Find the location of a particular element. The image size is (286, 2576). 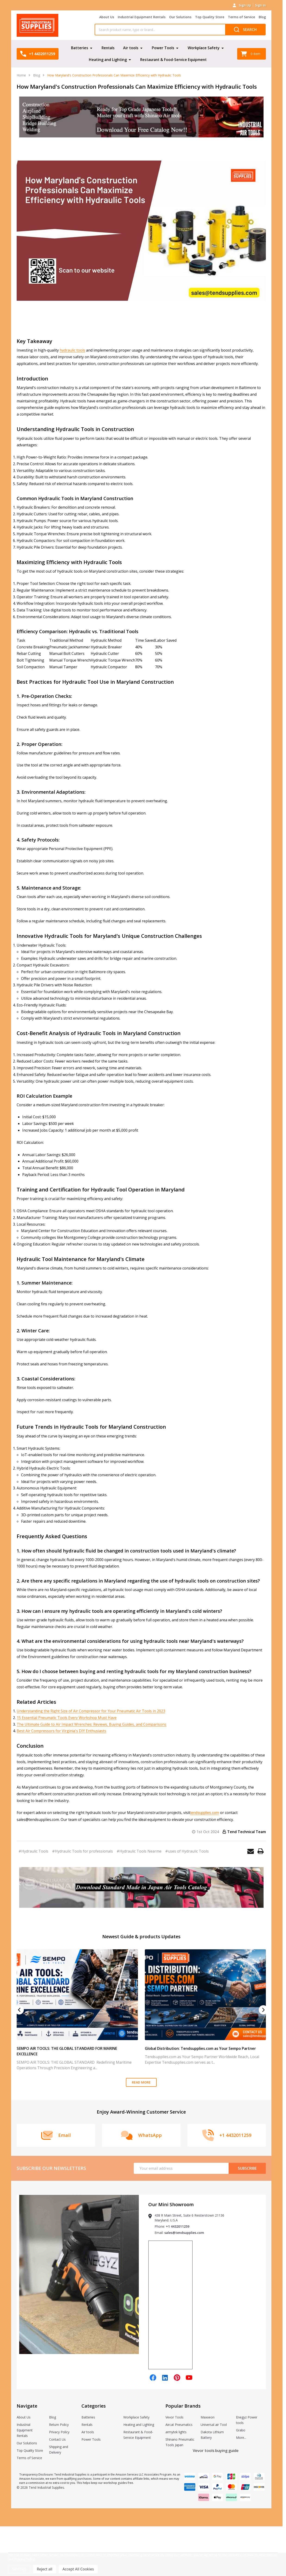

Batteries is located at coordinates (79, 47).